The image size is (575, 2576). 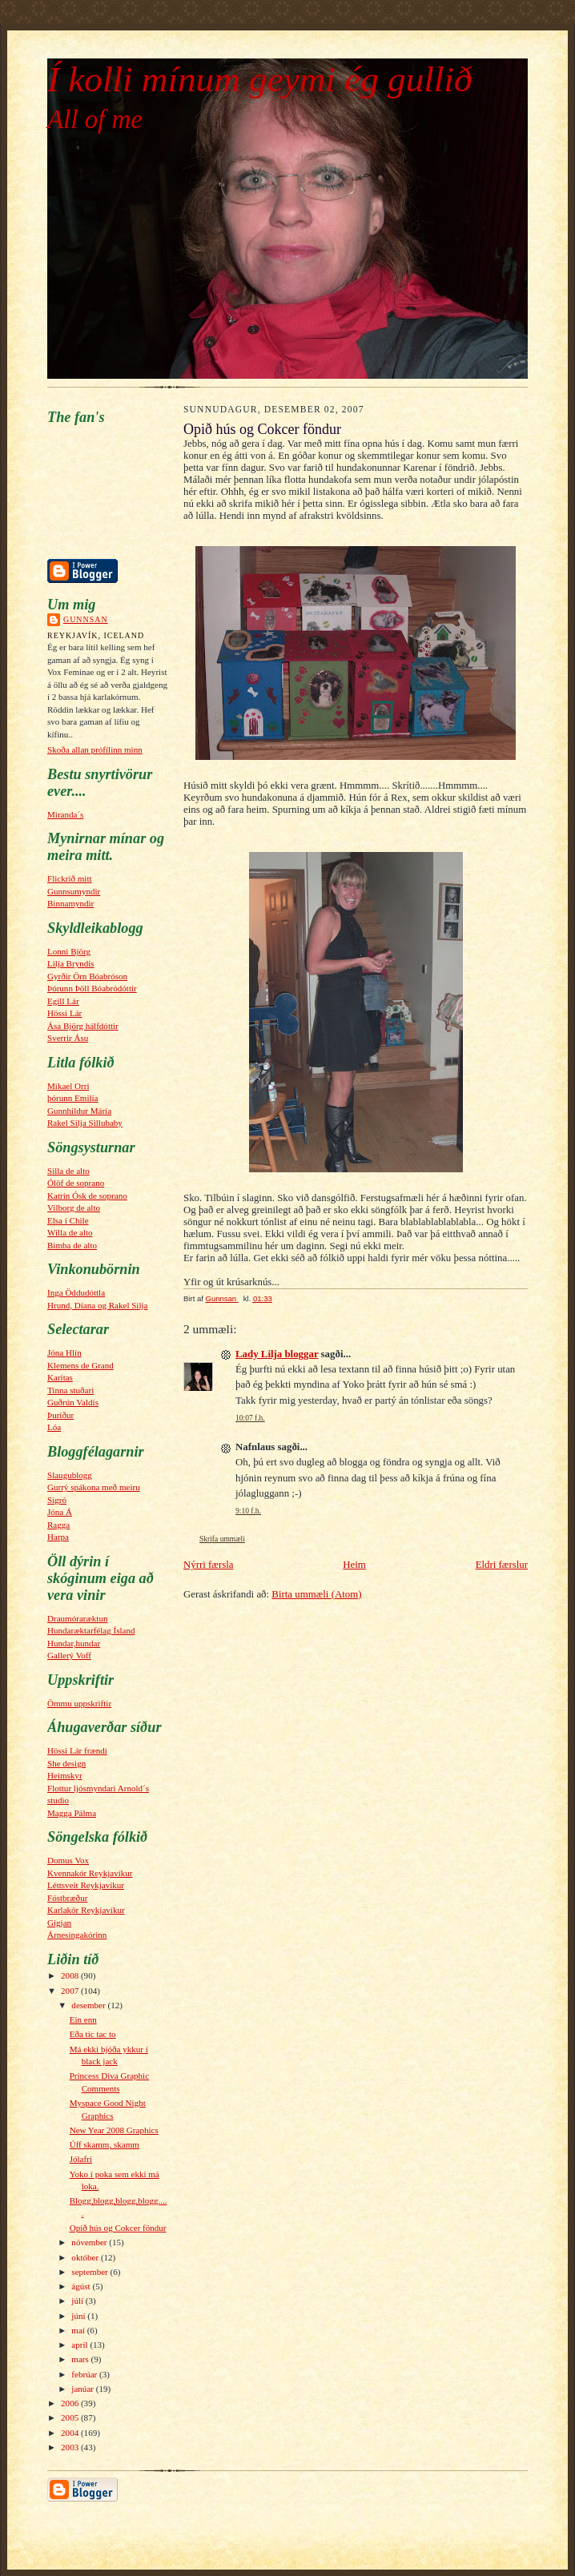 What do you see at coordinates (222, 1539) in the screenshot?
I see `Skrifa ummæli` at bounding box center [222, 1539].